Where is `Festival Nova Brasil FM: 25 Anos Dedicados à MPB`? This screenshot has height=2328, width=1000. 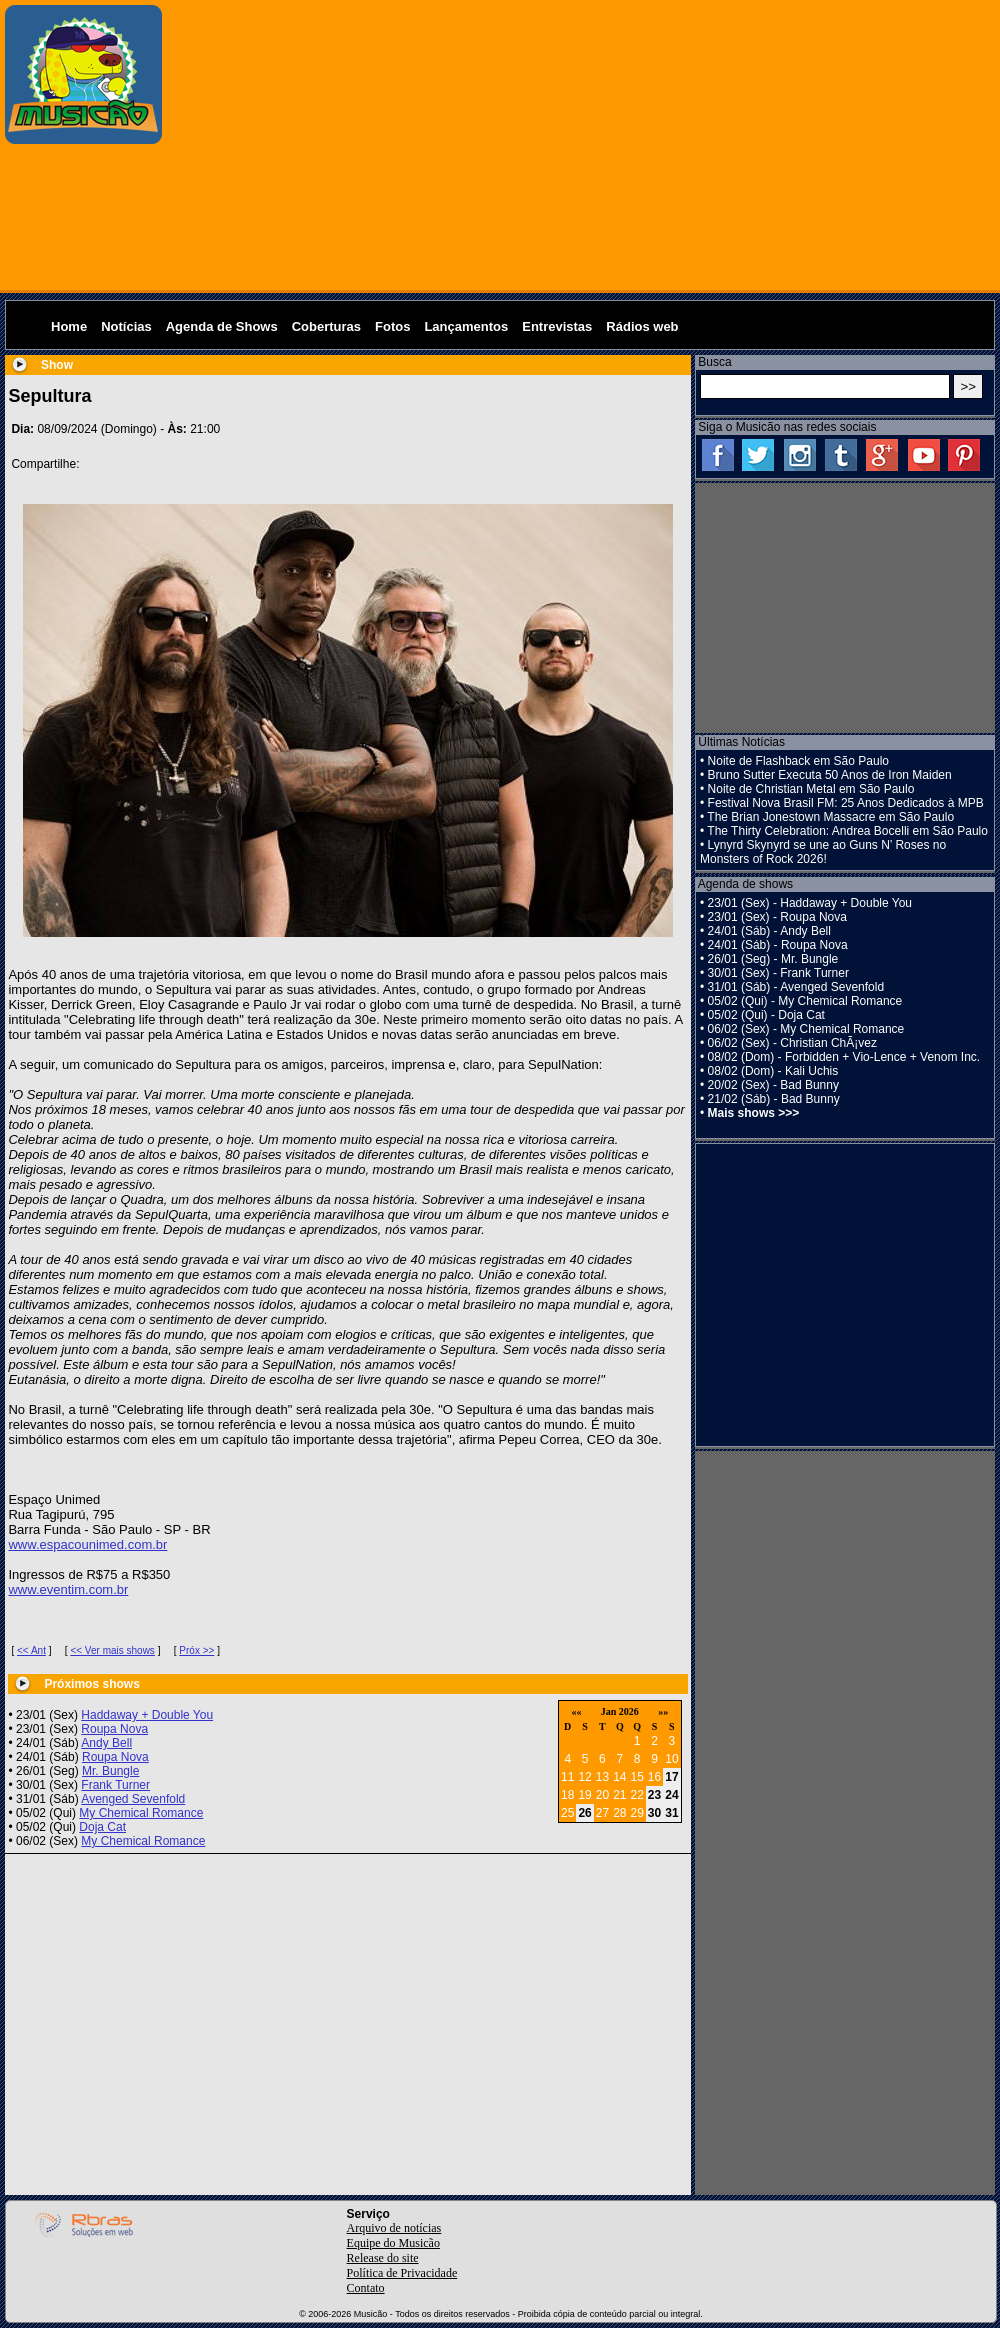
Festival Nova Brasil FM: 25 Anos Dedicados à MPB is located at coordinates (846, 803).